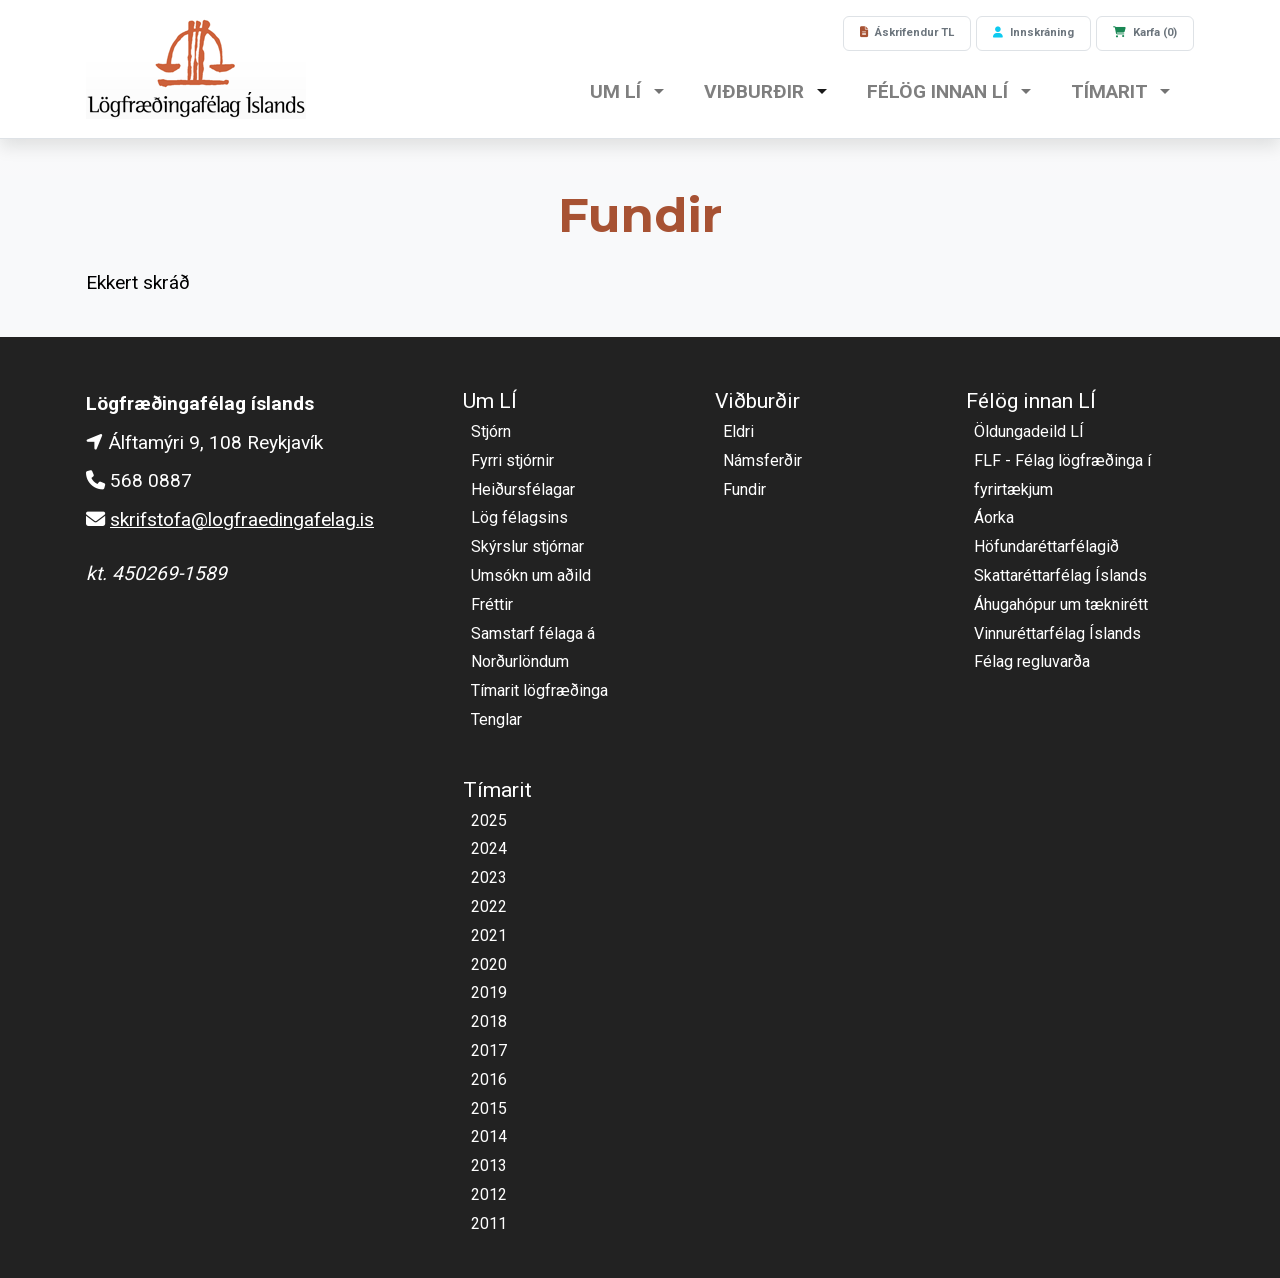 Image resolution: width=1280 pixels, height=1278 pixels. I want to click on Umsókn um aðild, so click(531, 575).